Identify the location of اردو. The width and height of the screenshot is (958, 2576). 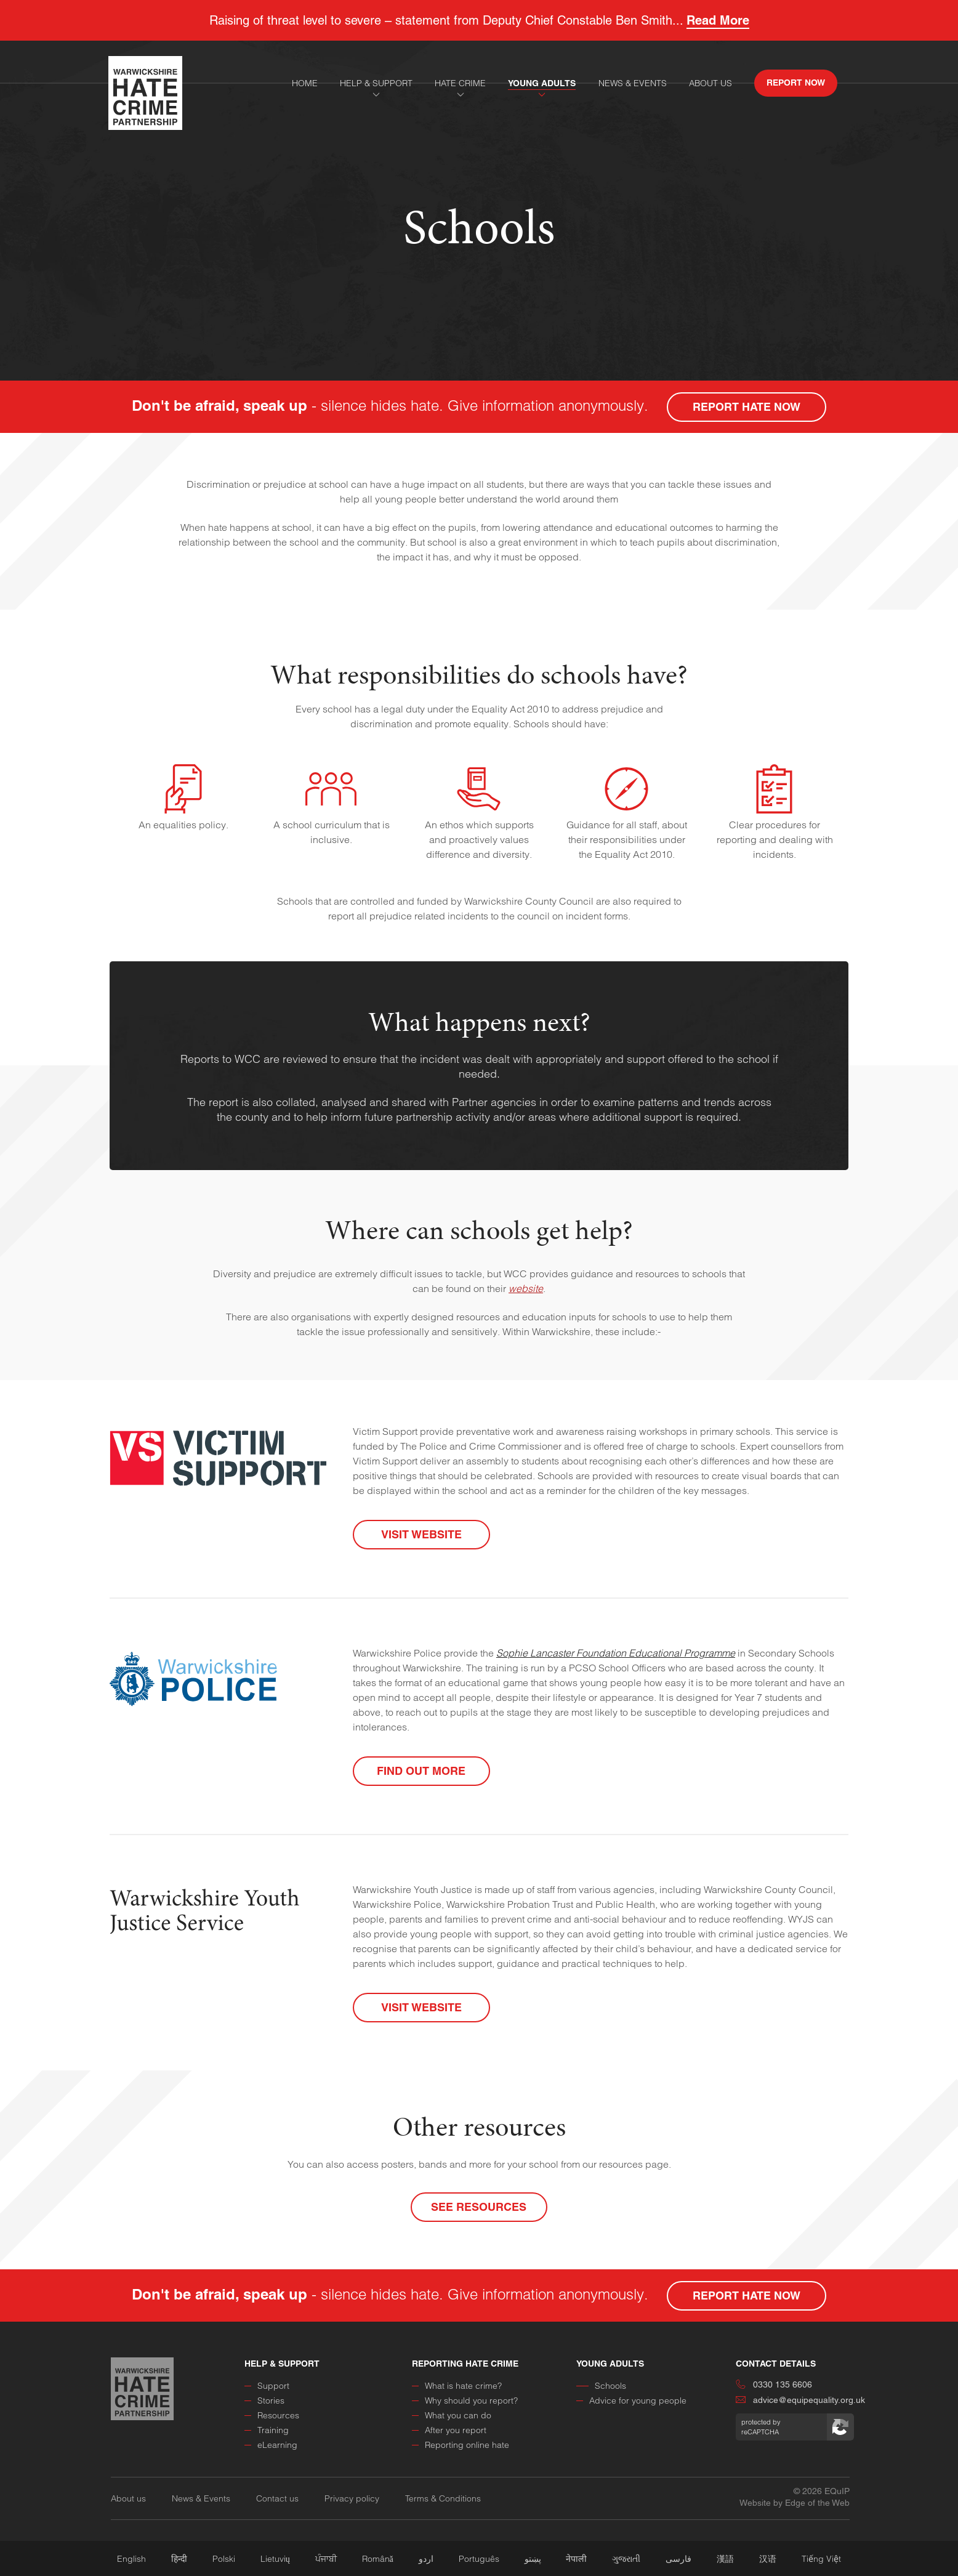
(426, 2558).